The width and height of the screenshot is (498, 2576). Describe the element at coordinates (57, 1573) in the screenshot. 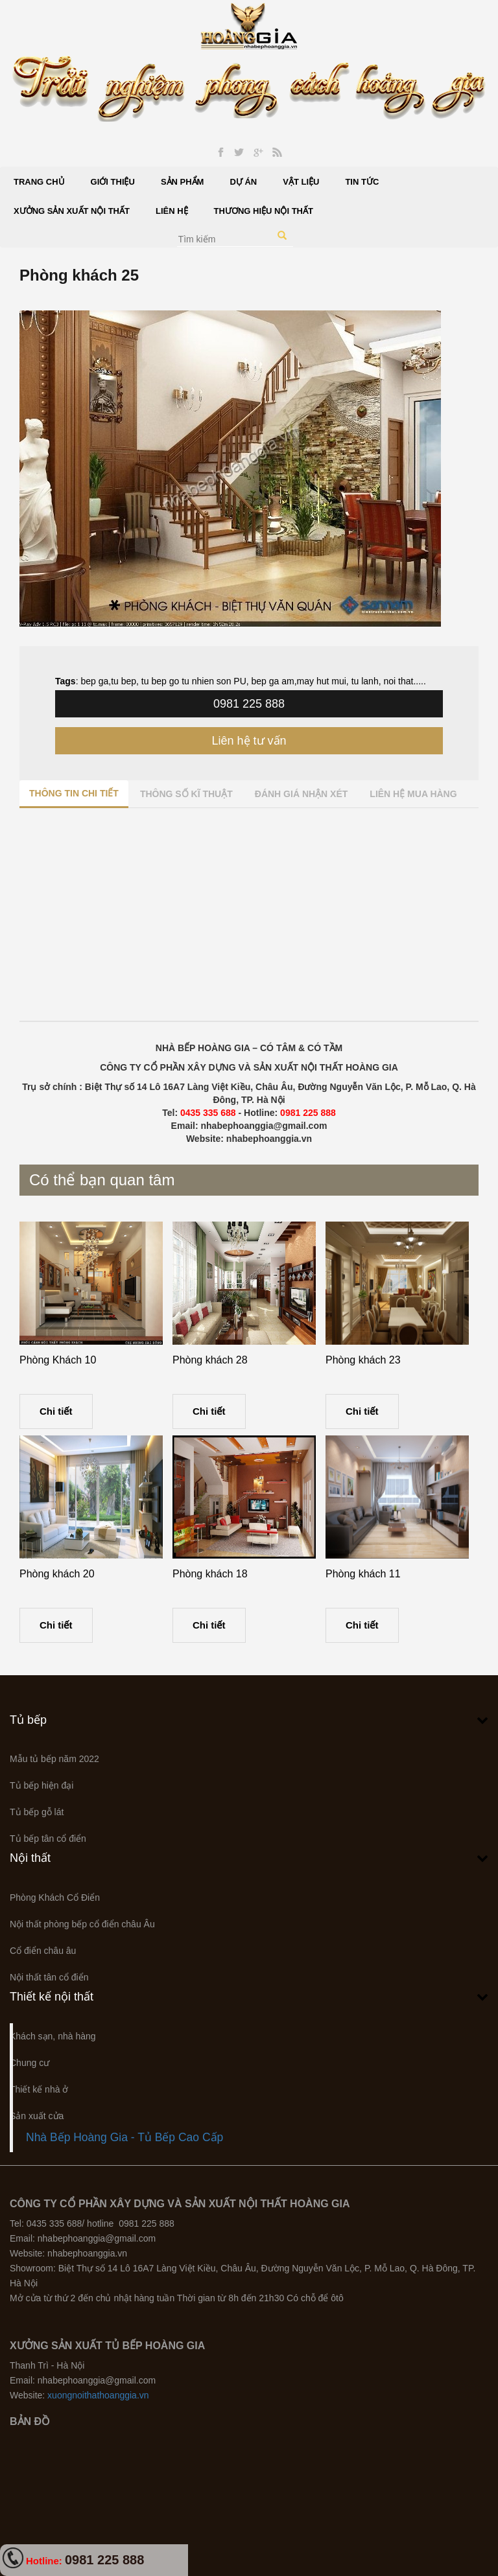

I see `Phòng khách 20` at that location.